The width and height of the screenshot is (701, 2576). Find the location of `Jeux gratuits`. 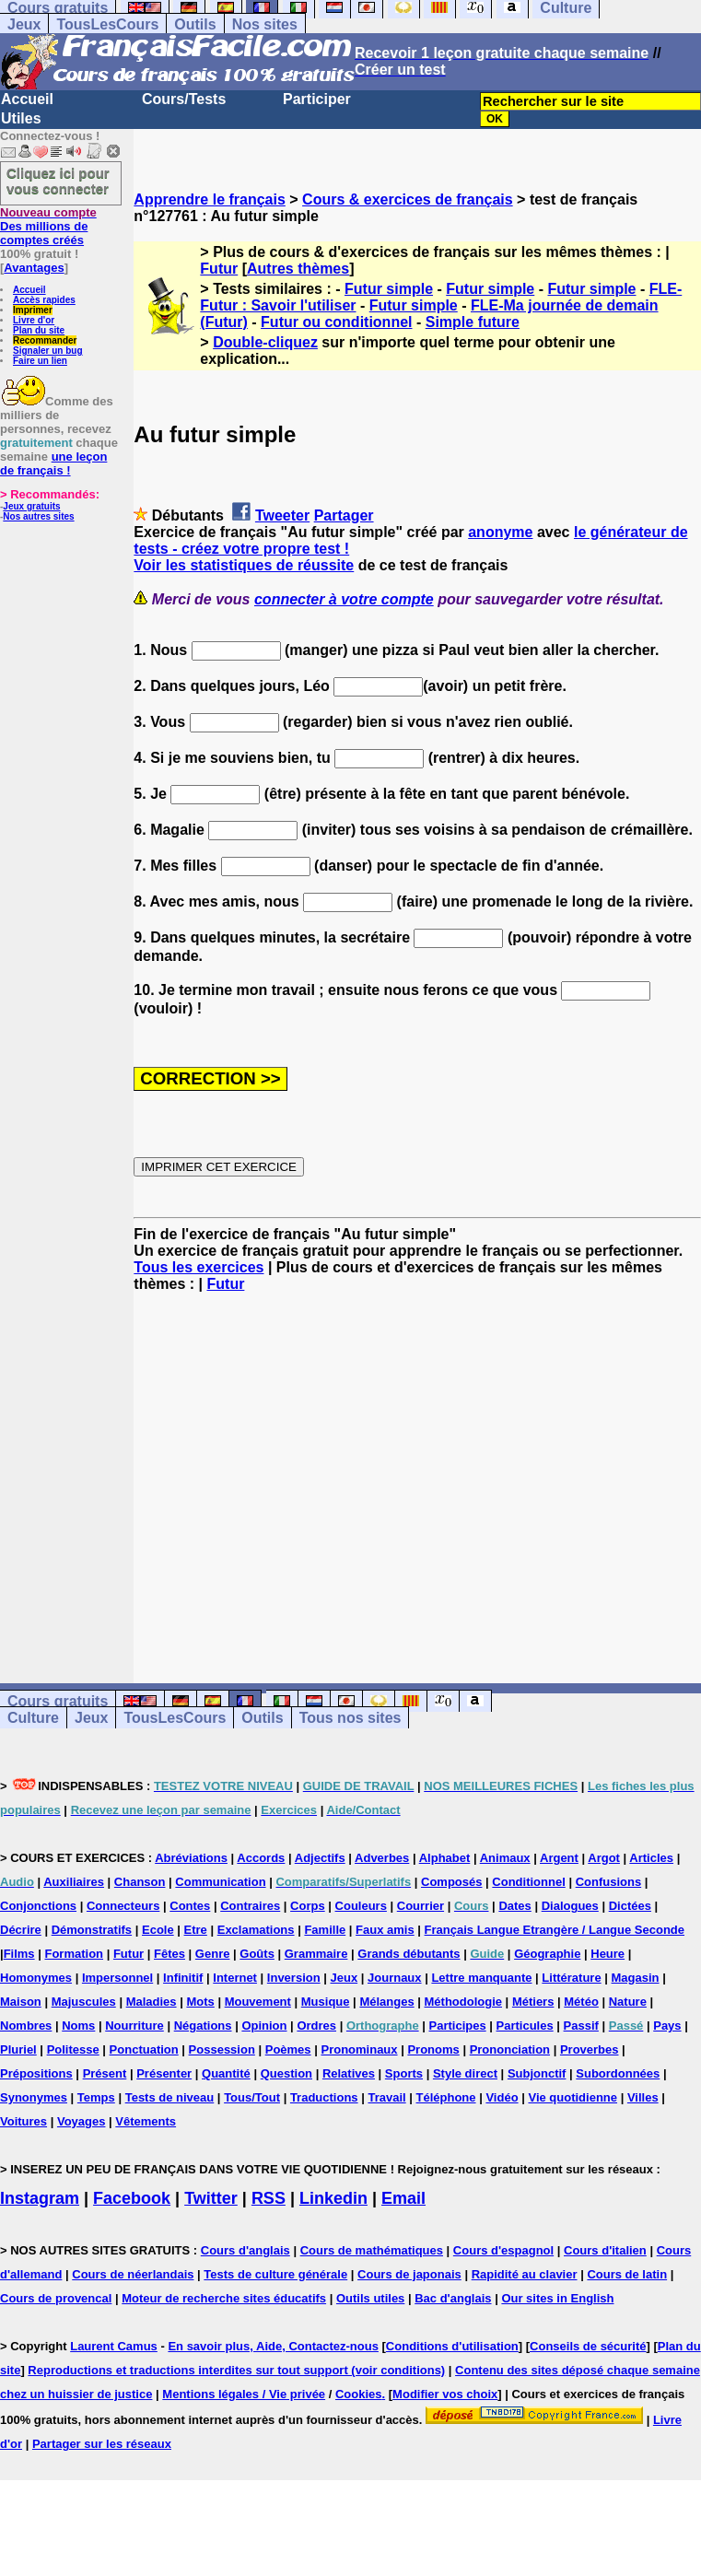

Jeux gratuits is located at coordinates (31, 506).